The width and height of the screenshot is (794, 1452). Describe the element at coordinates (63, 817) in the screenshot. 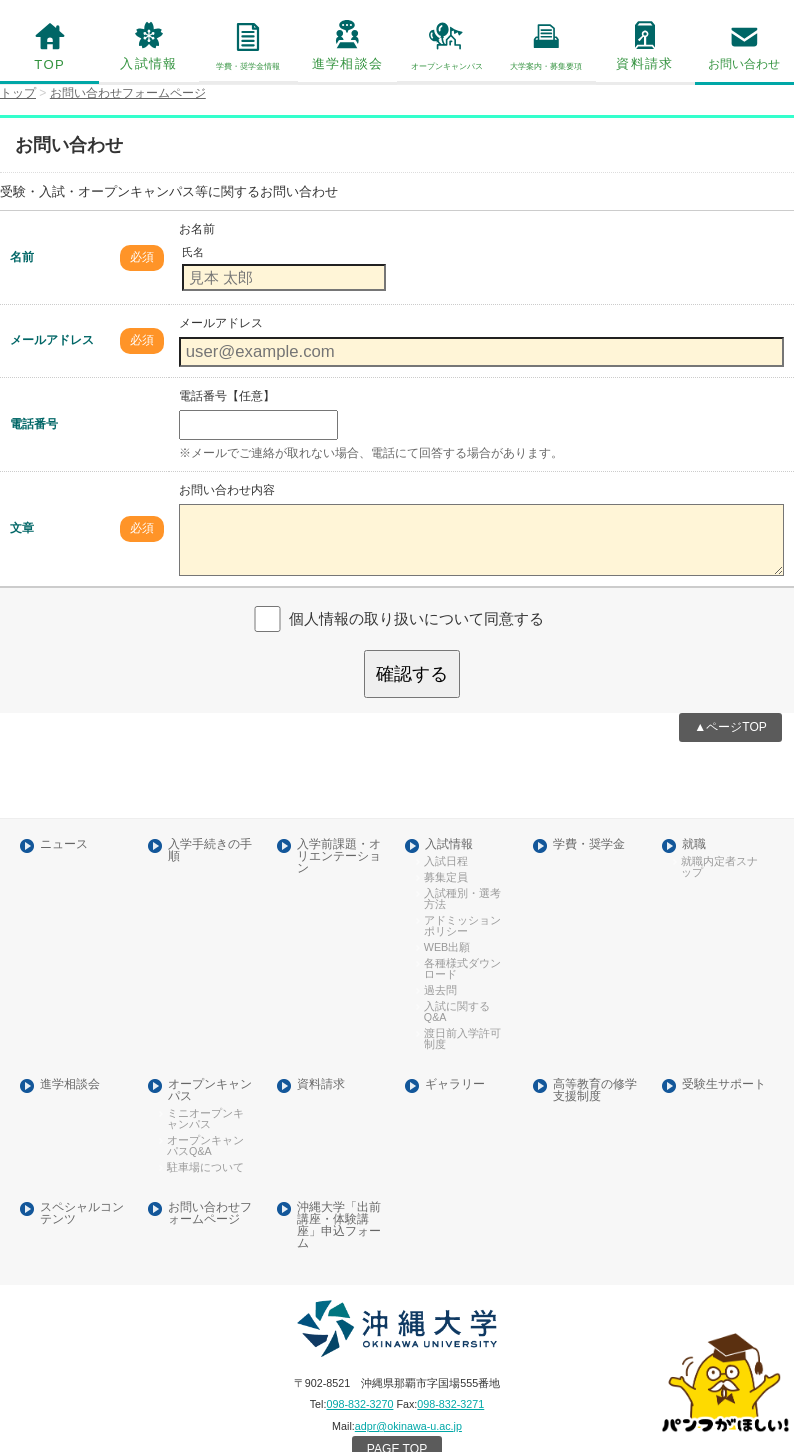

I see `ニュース` at that location.